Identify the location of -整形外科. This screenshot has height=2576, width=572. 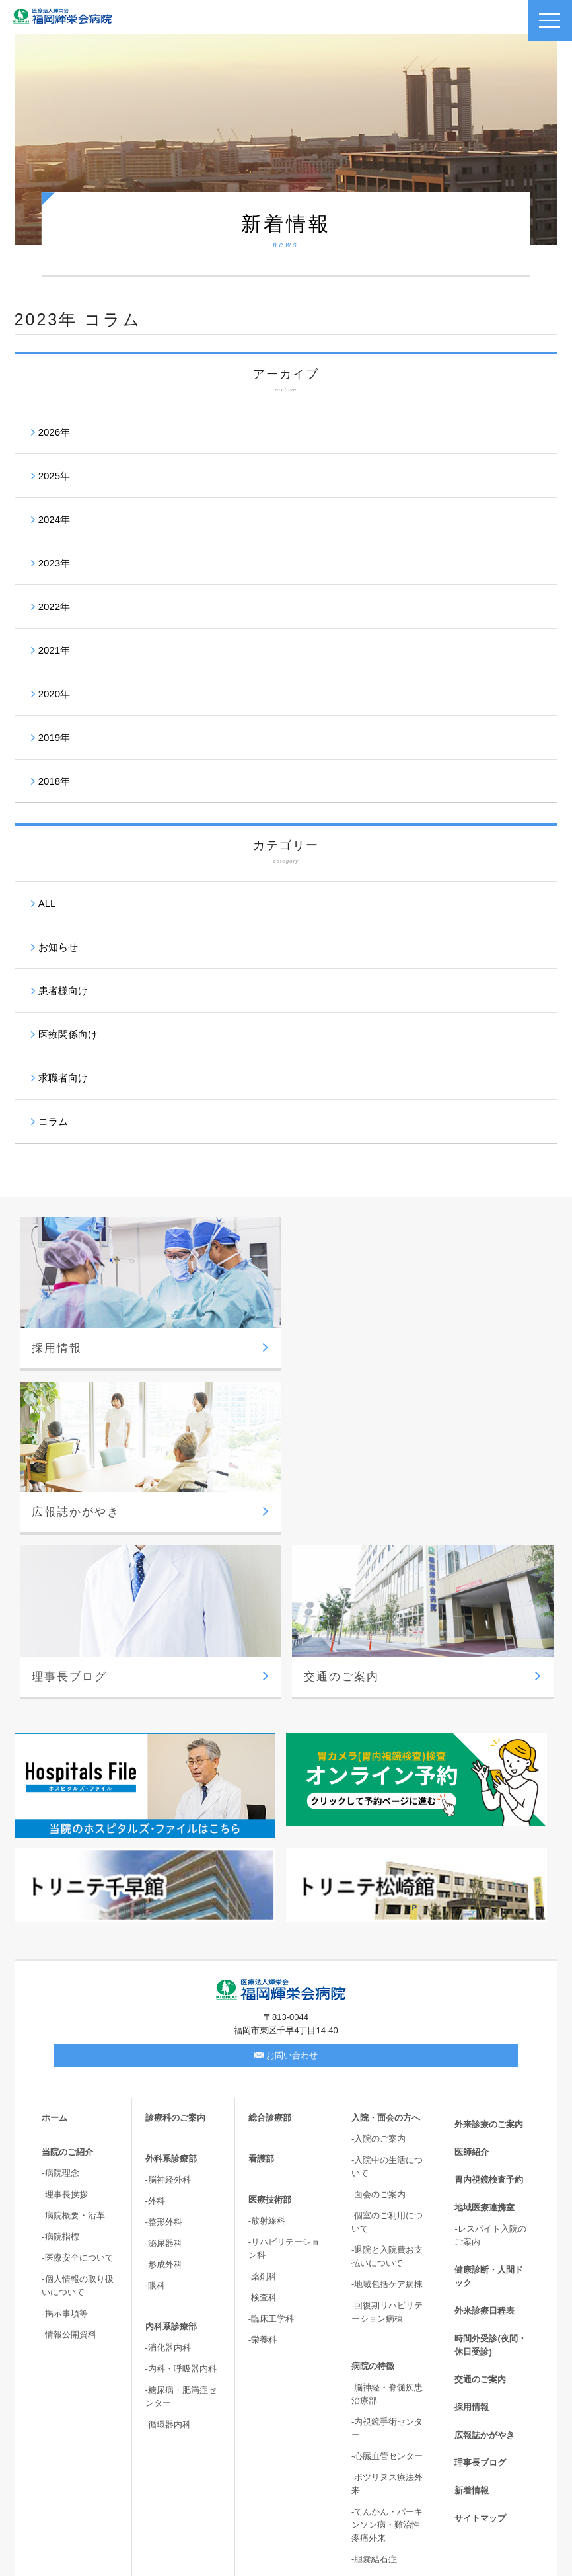
(163, 2057).